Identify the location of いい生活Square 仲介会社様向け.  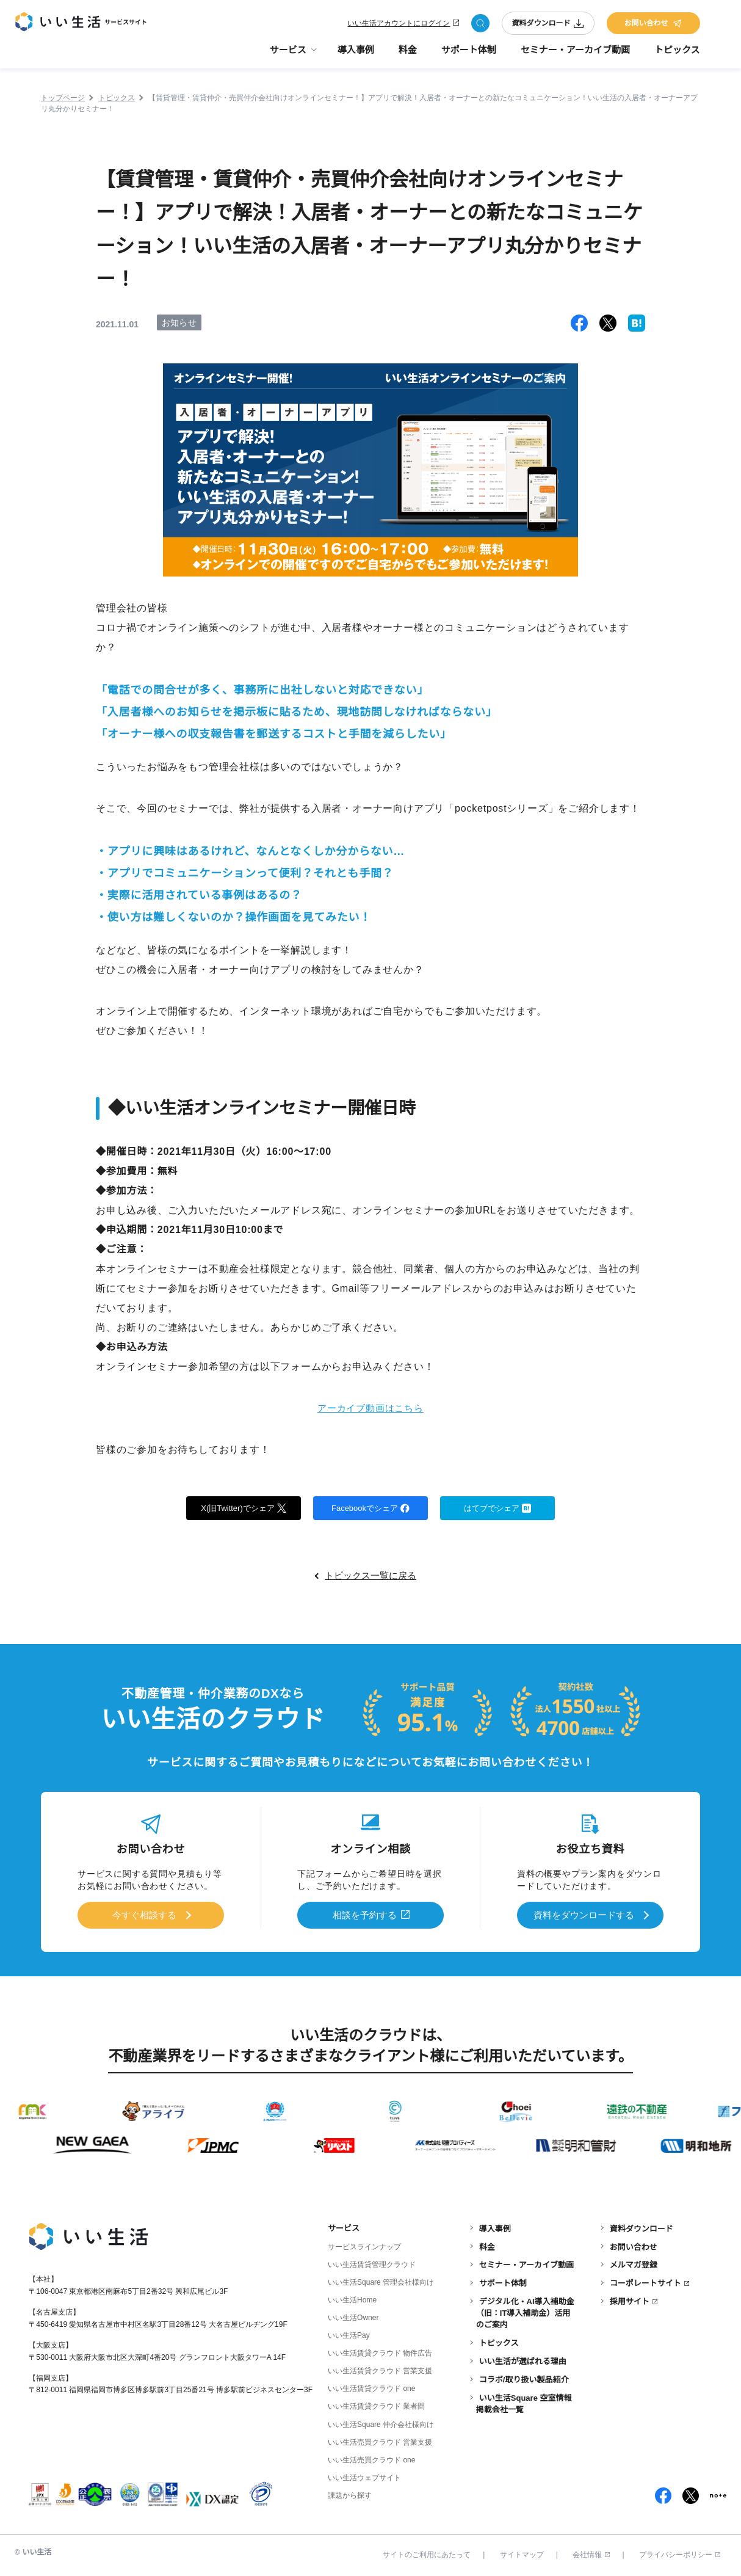
(381, 2422).